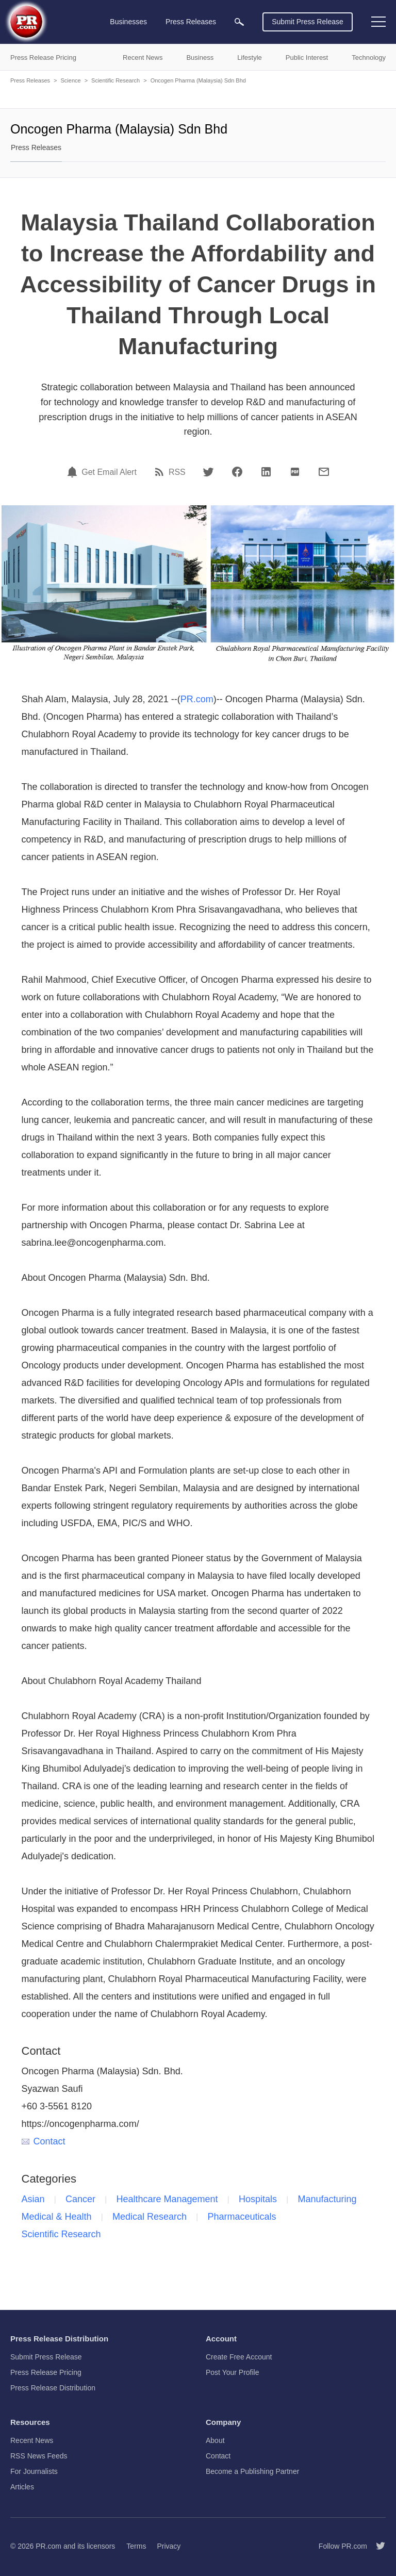 This screenshot has width=396, height=2576. What do you see at coordinates (196, 699) in the screenshot?
I see `PR.com` at bounding box center [196, 699].